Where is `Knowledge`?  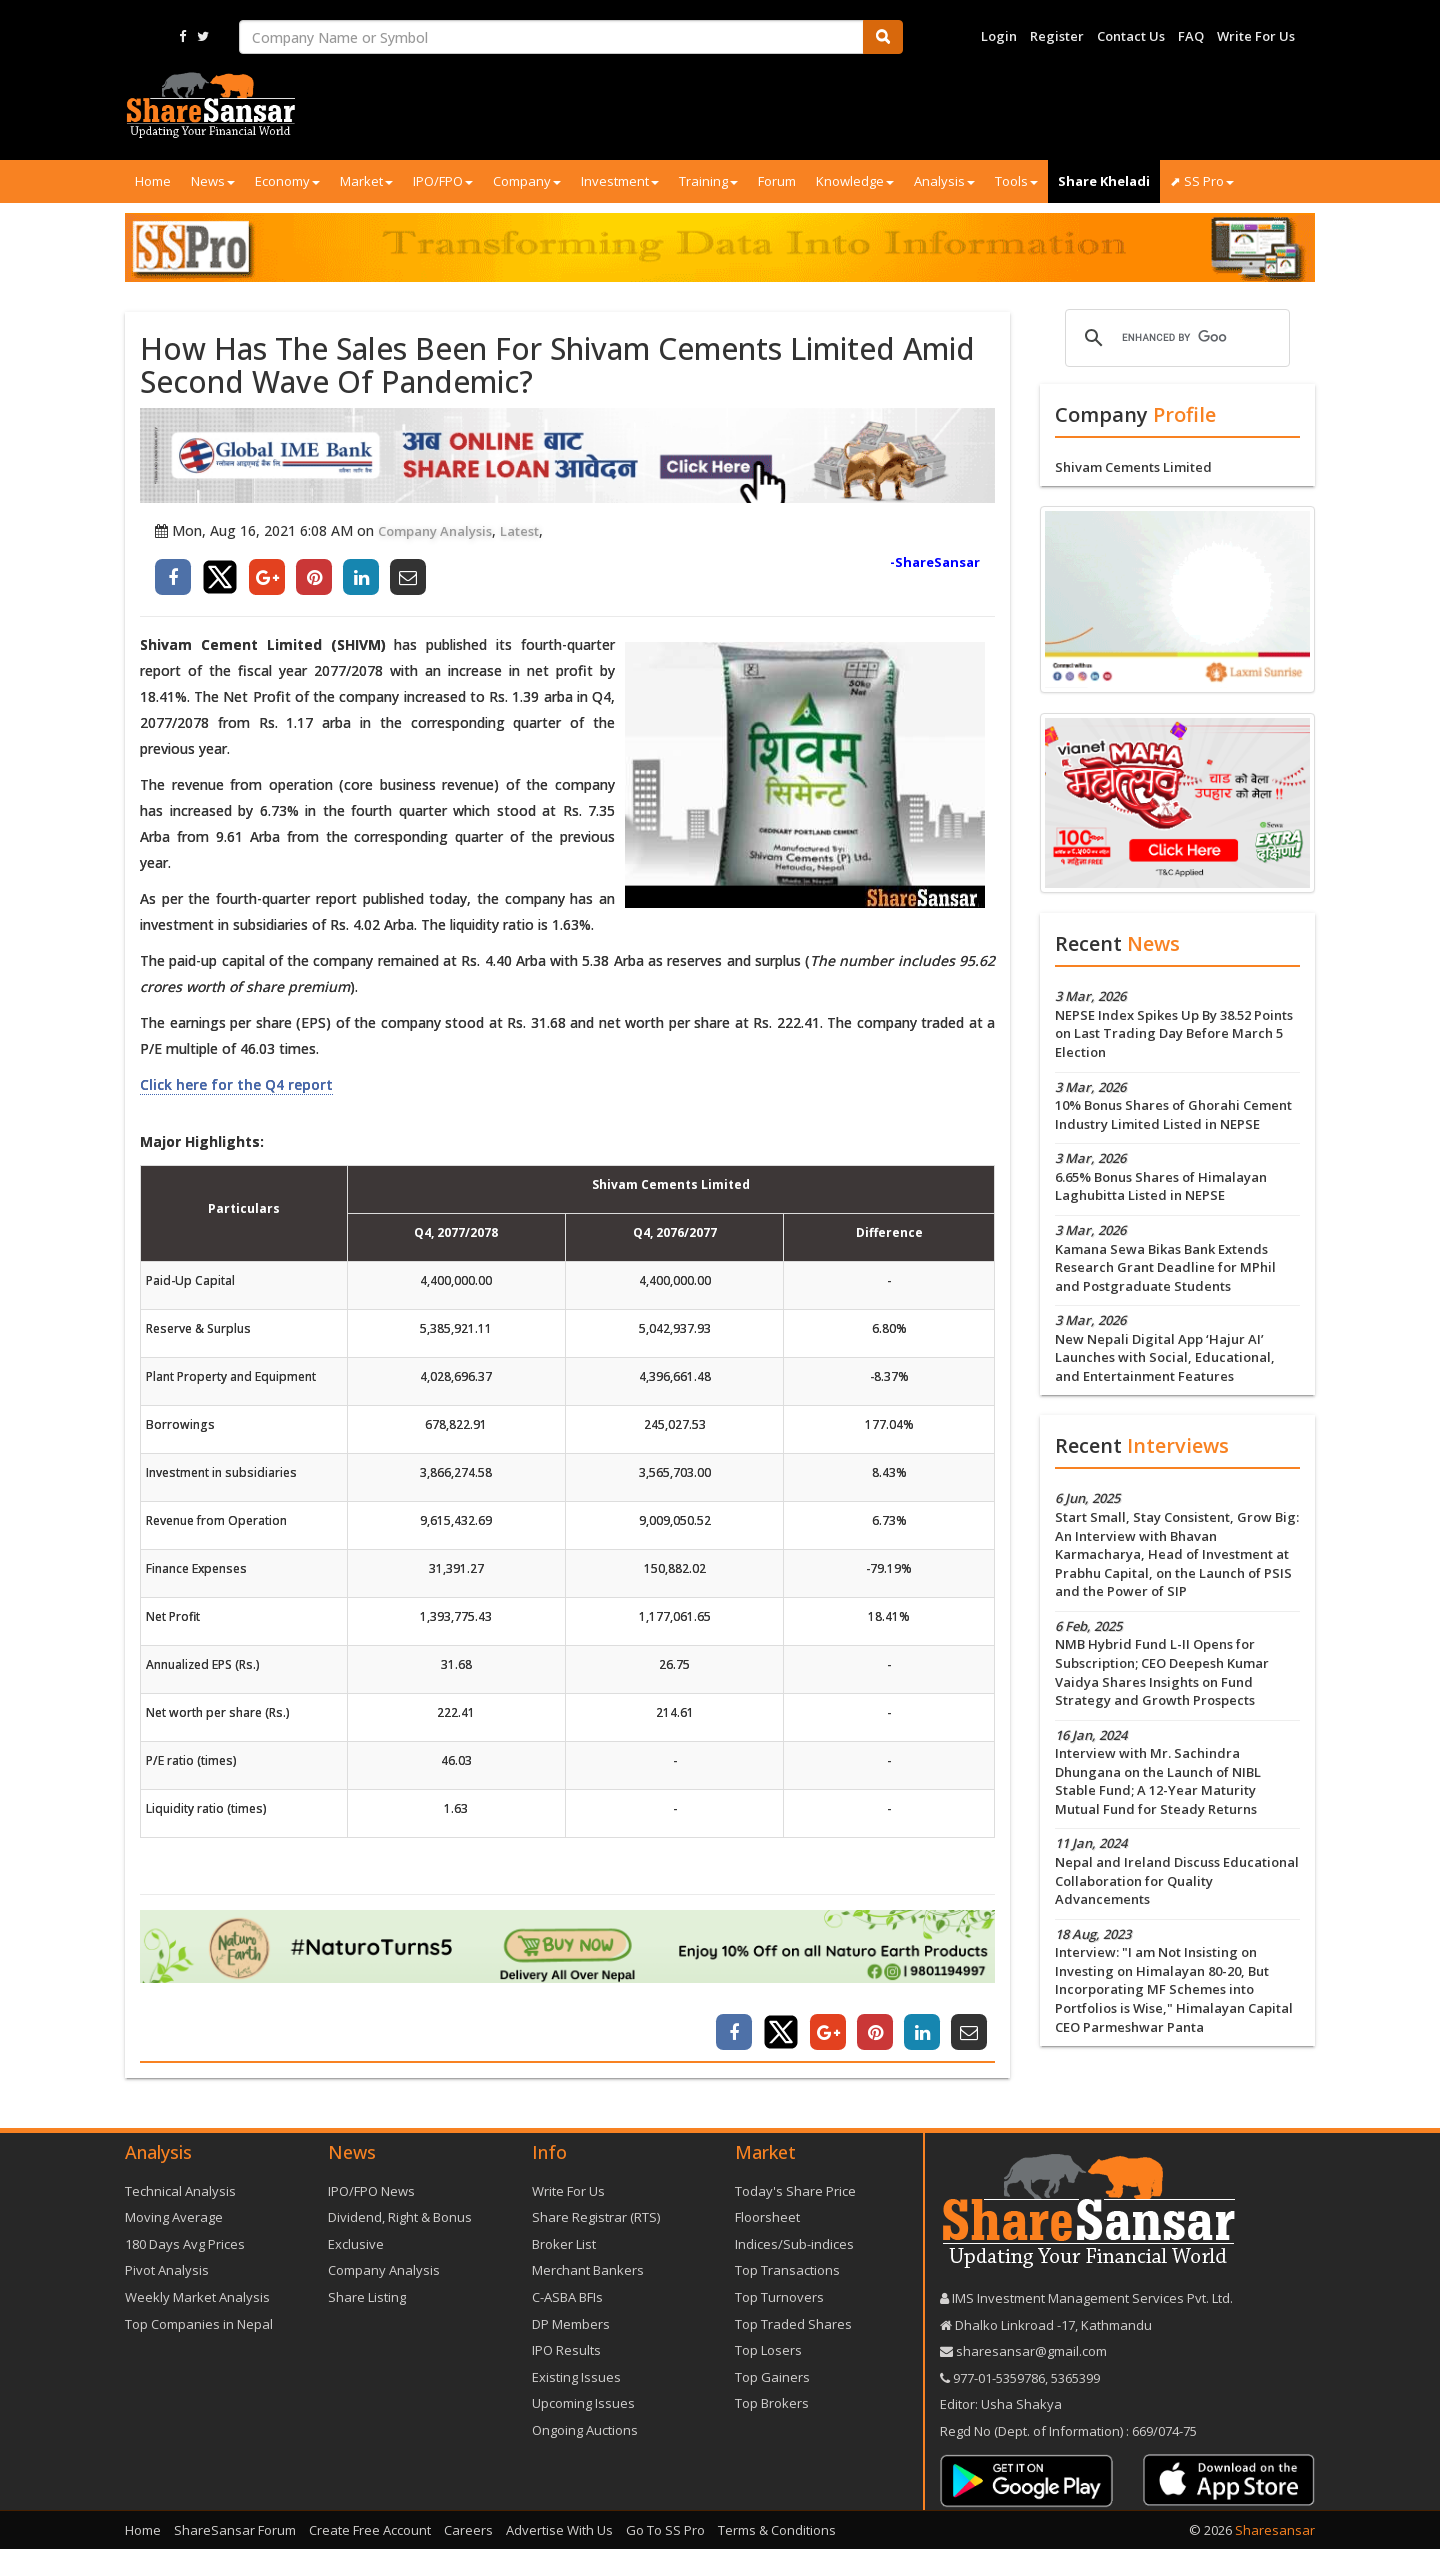 Knowledge is located at coordinates (855, 181).